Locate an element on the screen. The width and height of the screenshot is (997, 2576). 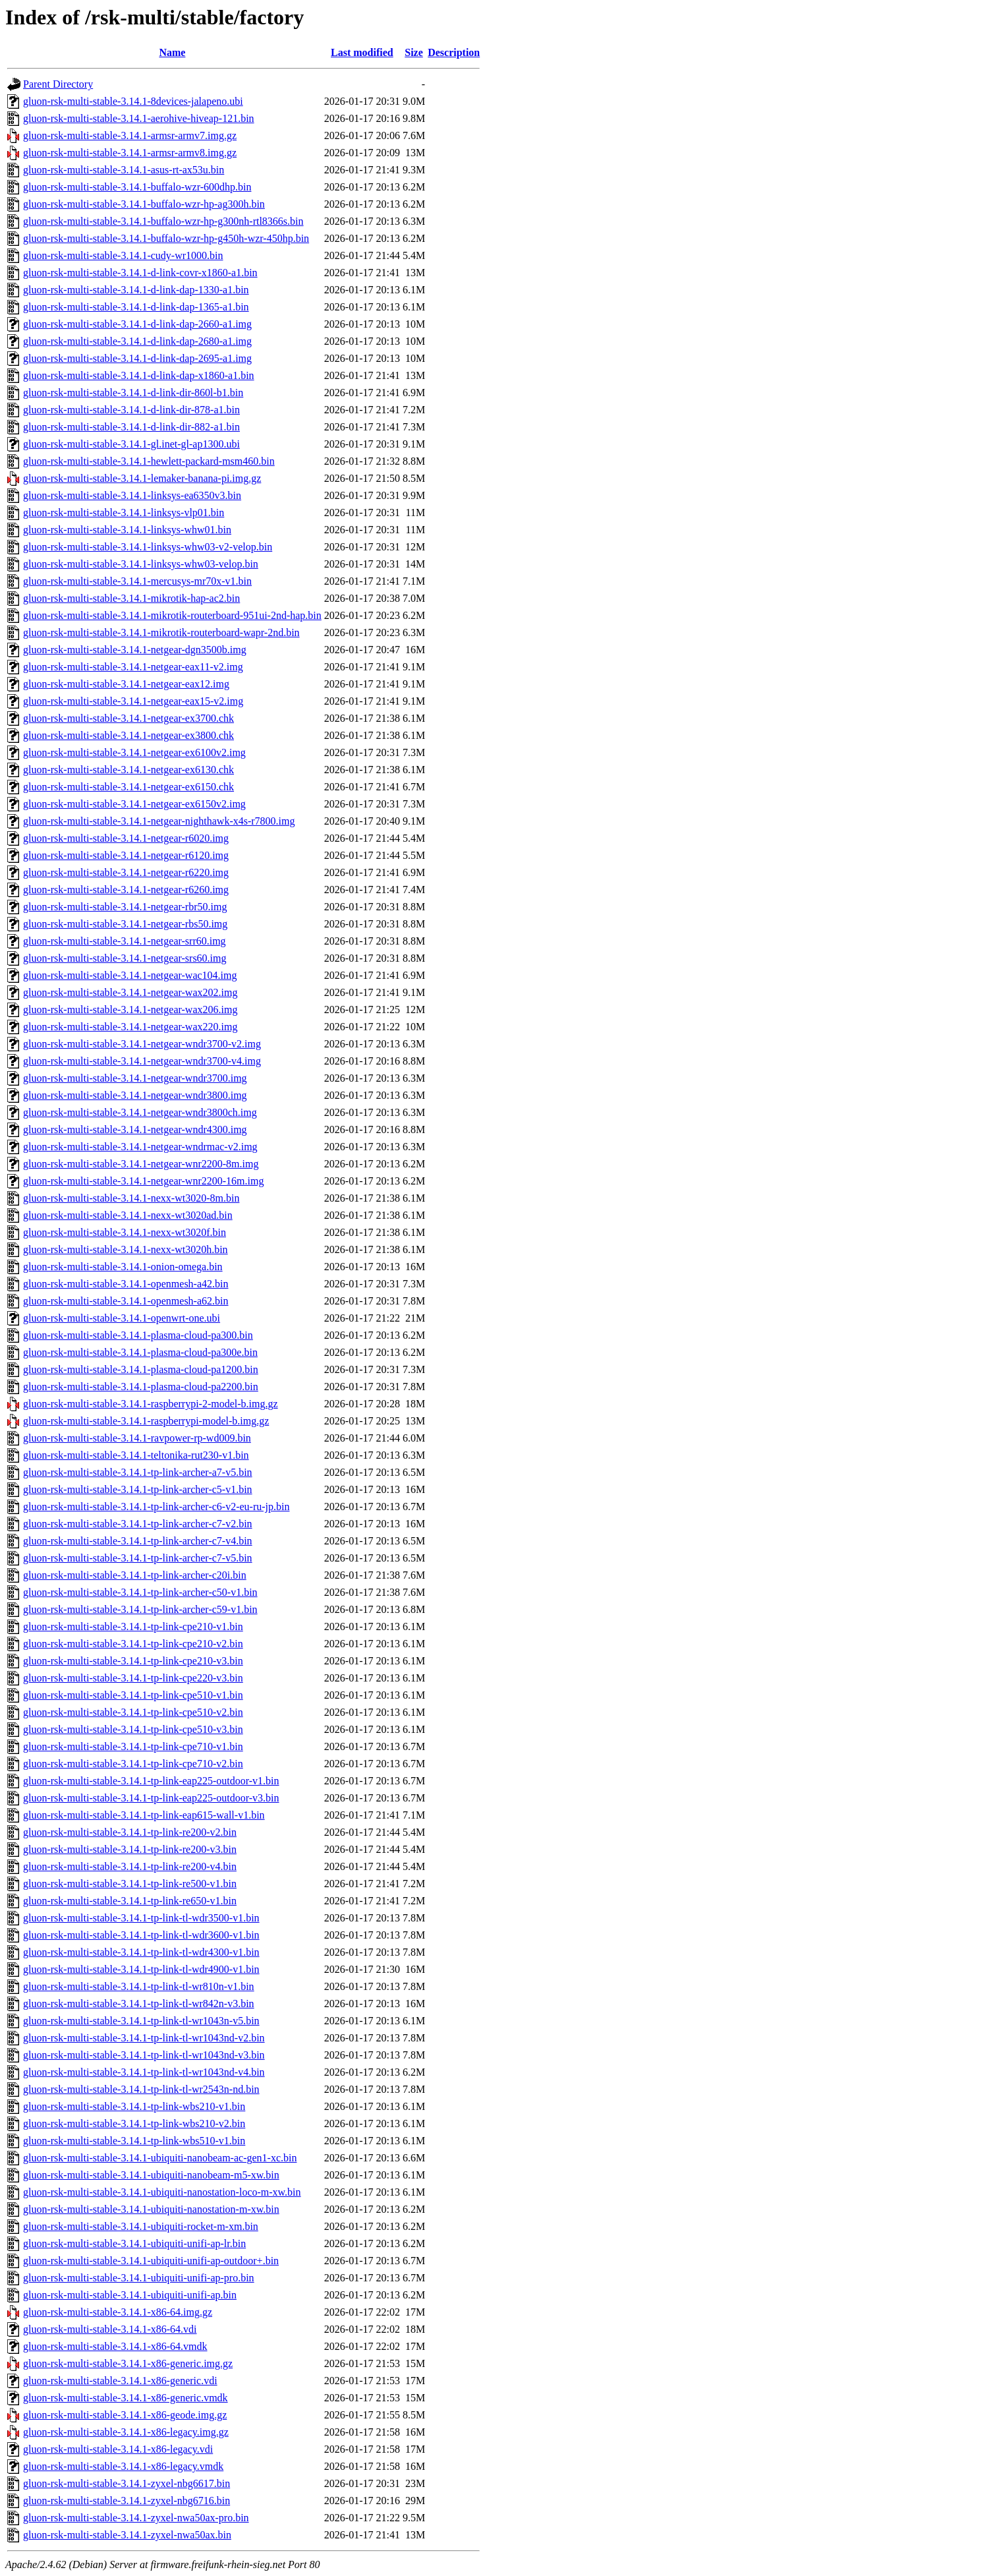
gluon-rsk-multi-stable-3.14.1-tp-link-tl-wr842n-v3.bin is located at coordinates (138, 2003).